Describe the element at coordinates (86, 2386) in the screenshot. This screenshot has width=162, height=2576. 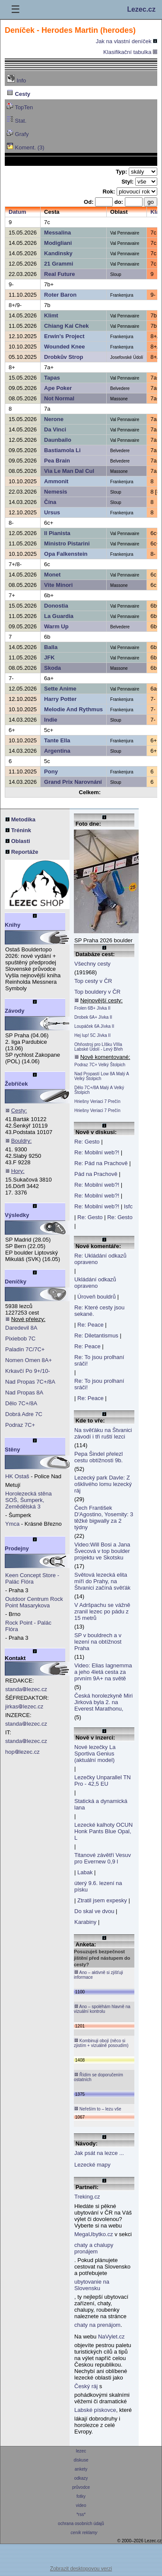
I see `Český ráj` at that location.